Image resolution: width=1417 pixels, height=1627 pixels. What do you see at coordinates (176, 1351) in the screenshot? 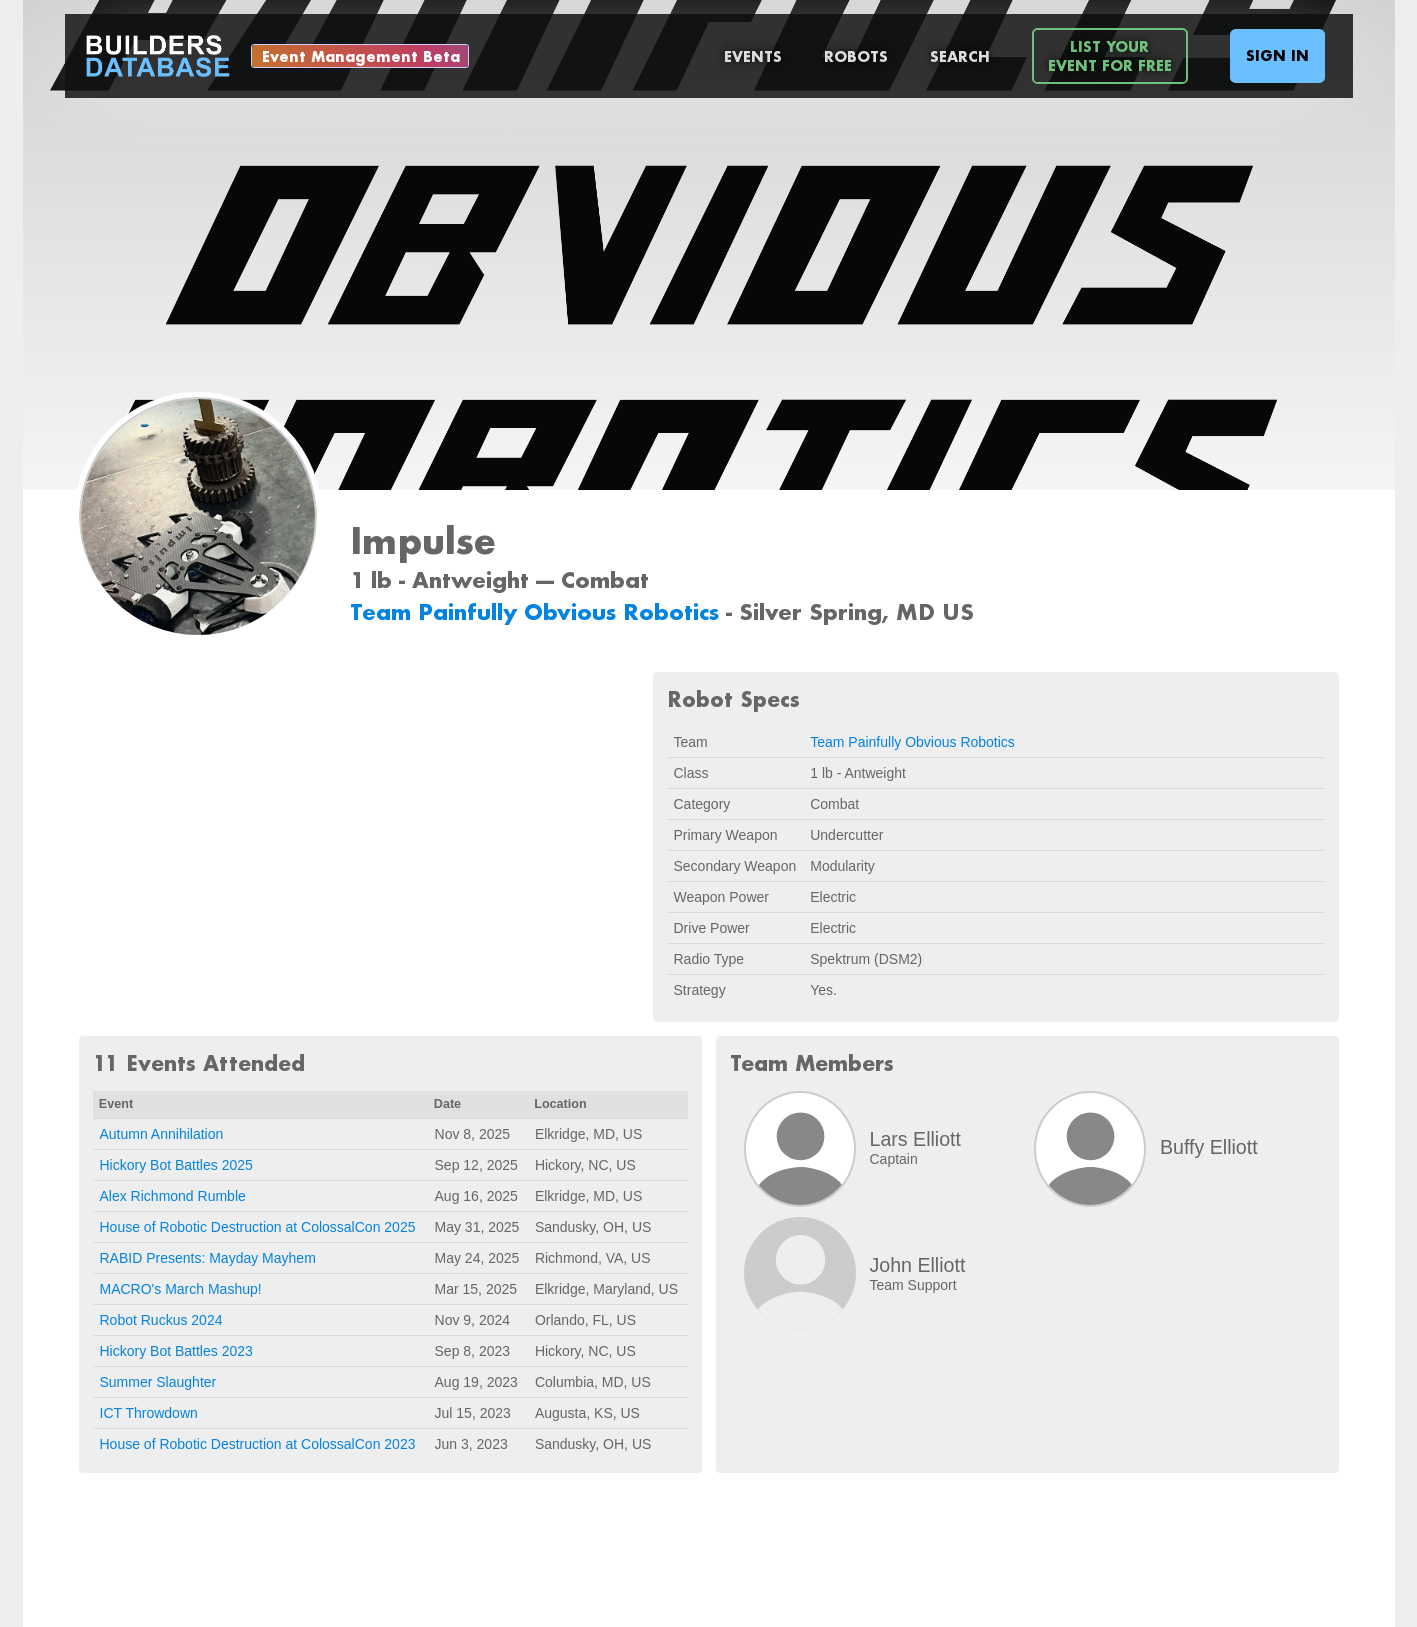
I see `Hickory Bot Battles 2023` at bounding box center [176, 1351].